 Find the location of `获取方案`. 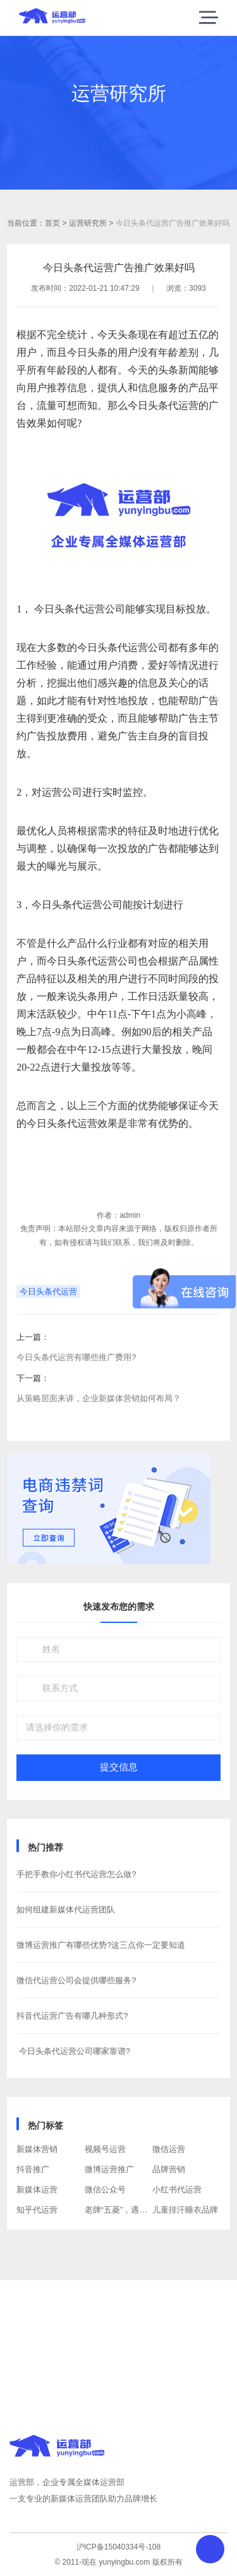

获取方案 is located at coordinates (119, 2355).